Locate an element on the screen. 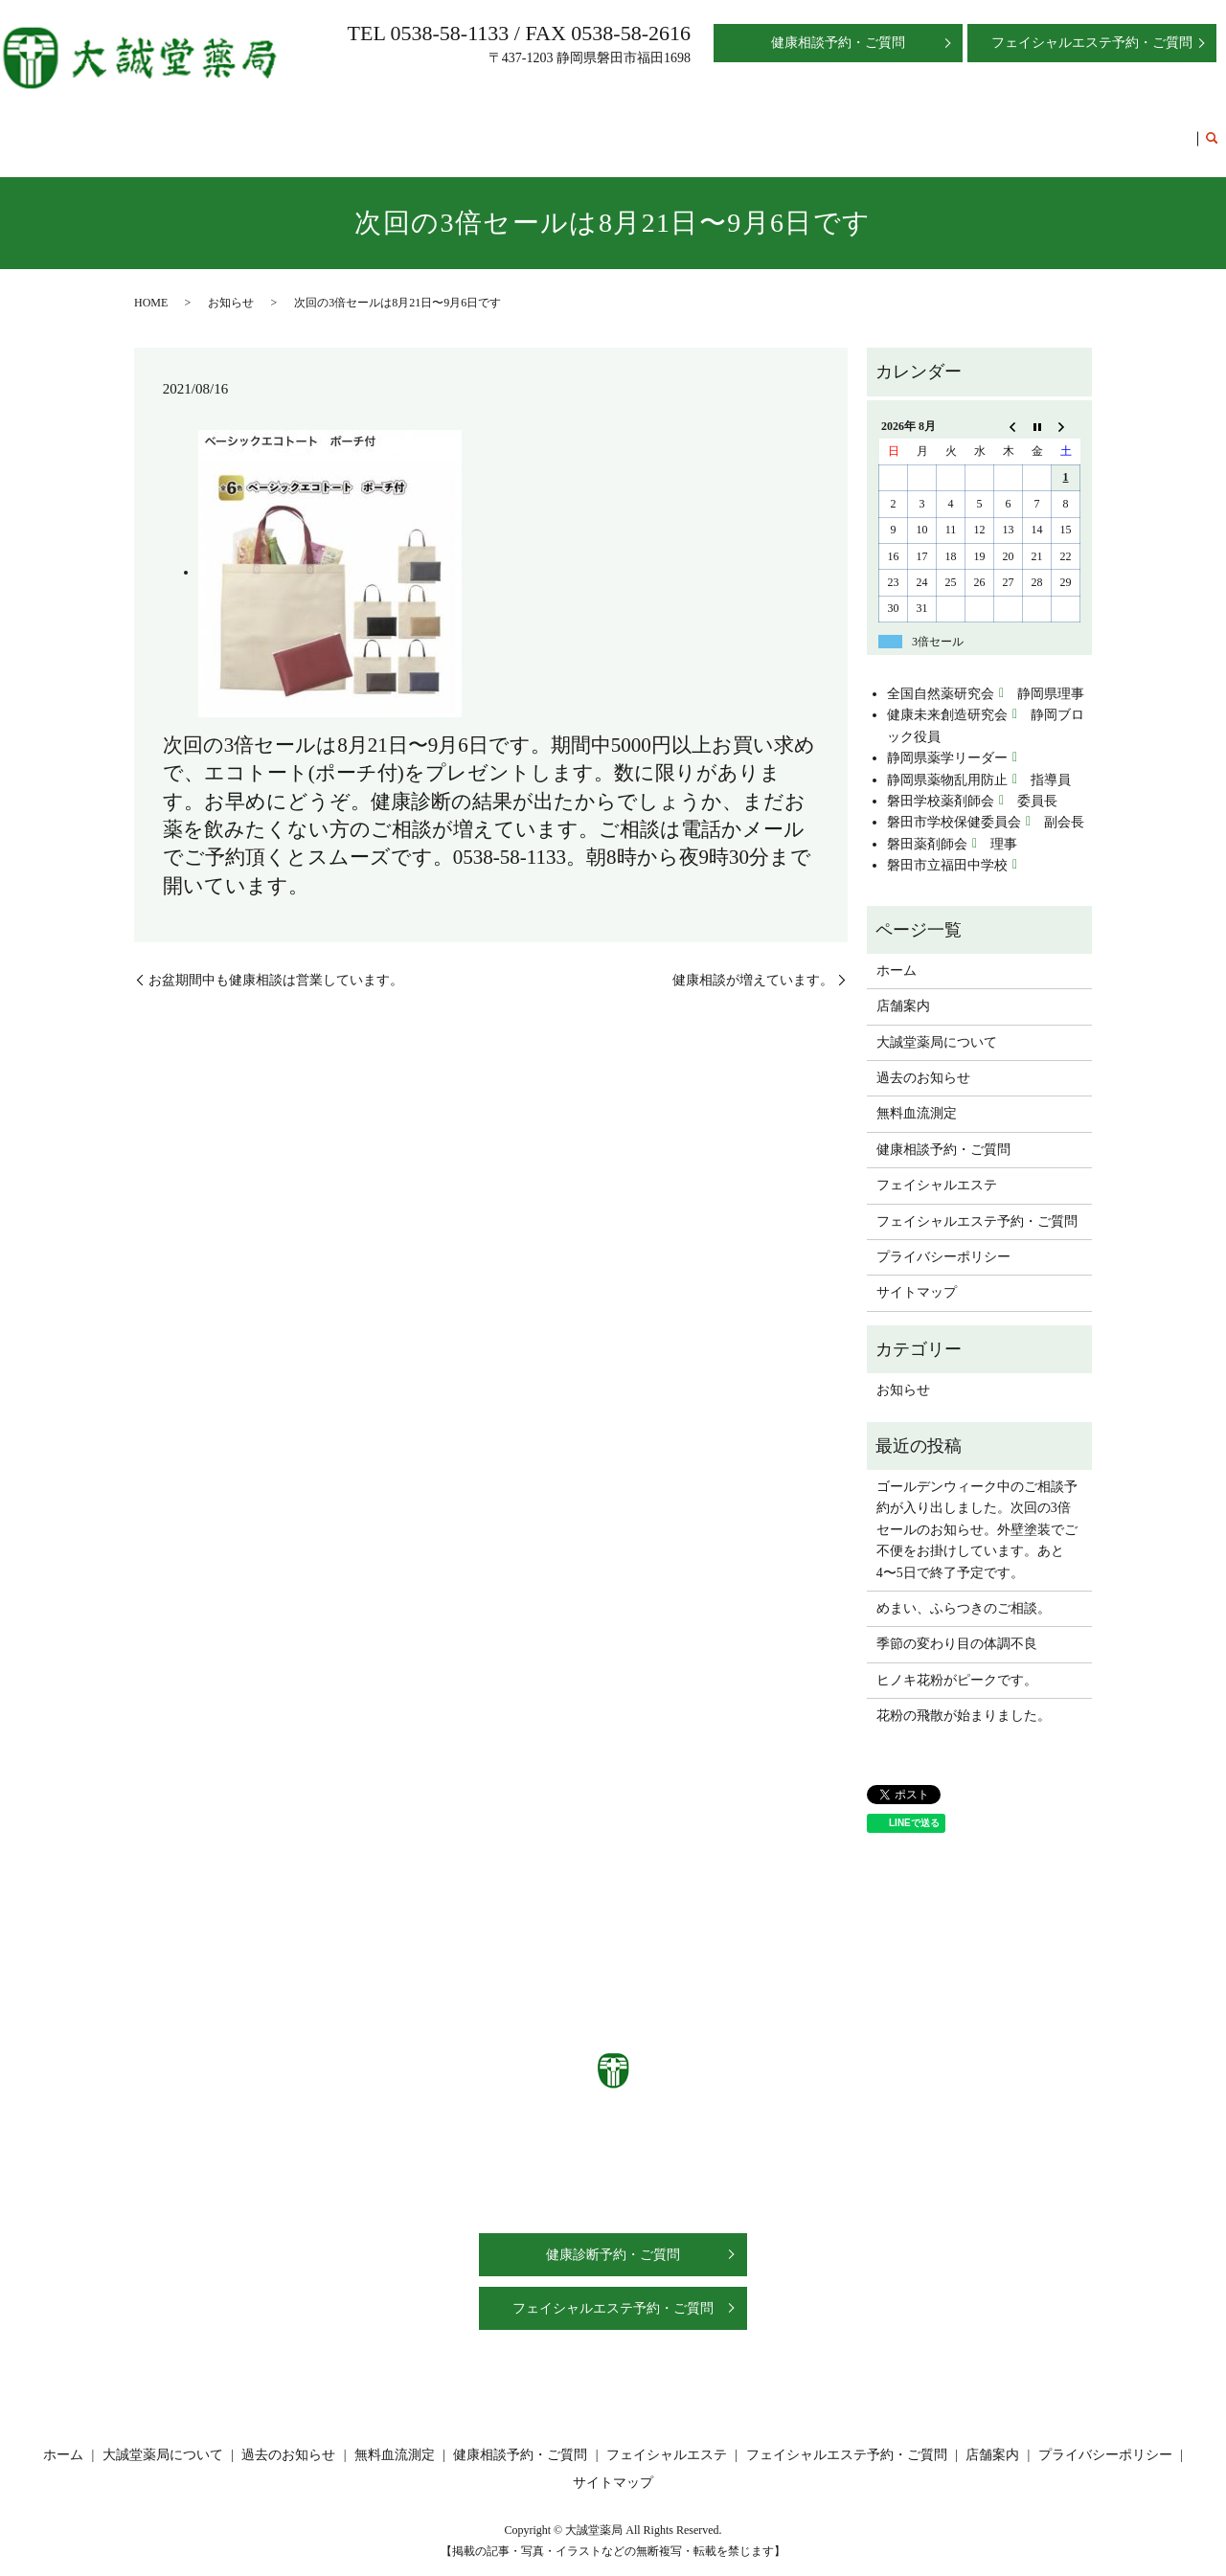  プライバシーポリシー is located at coordinates (943, 1239).